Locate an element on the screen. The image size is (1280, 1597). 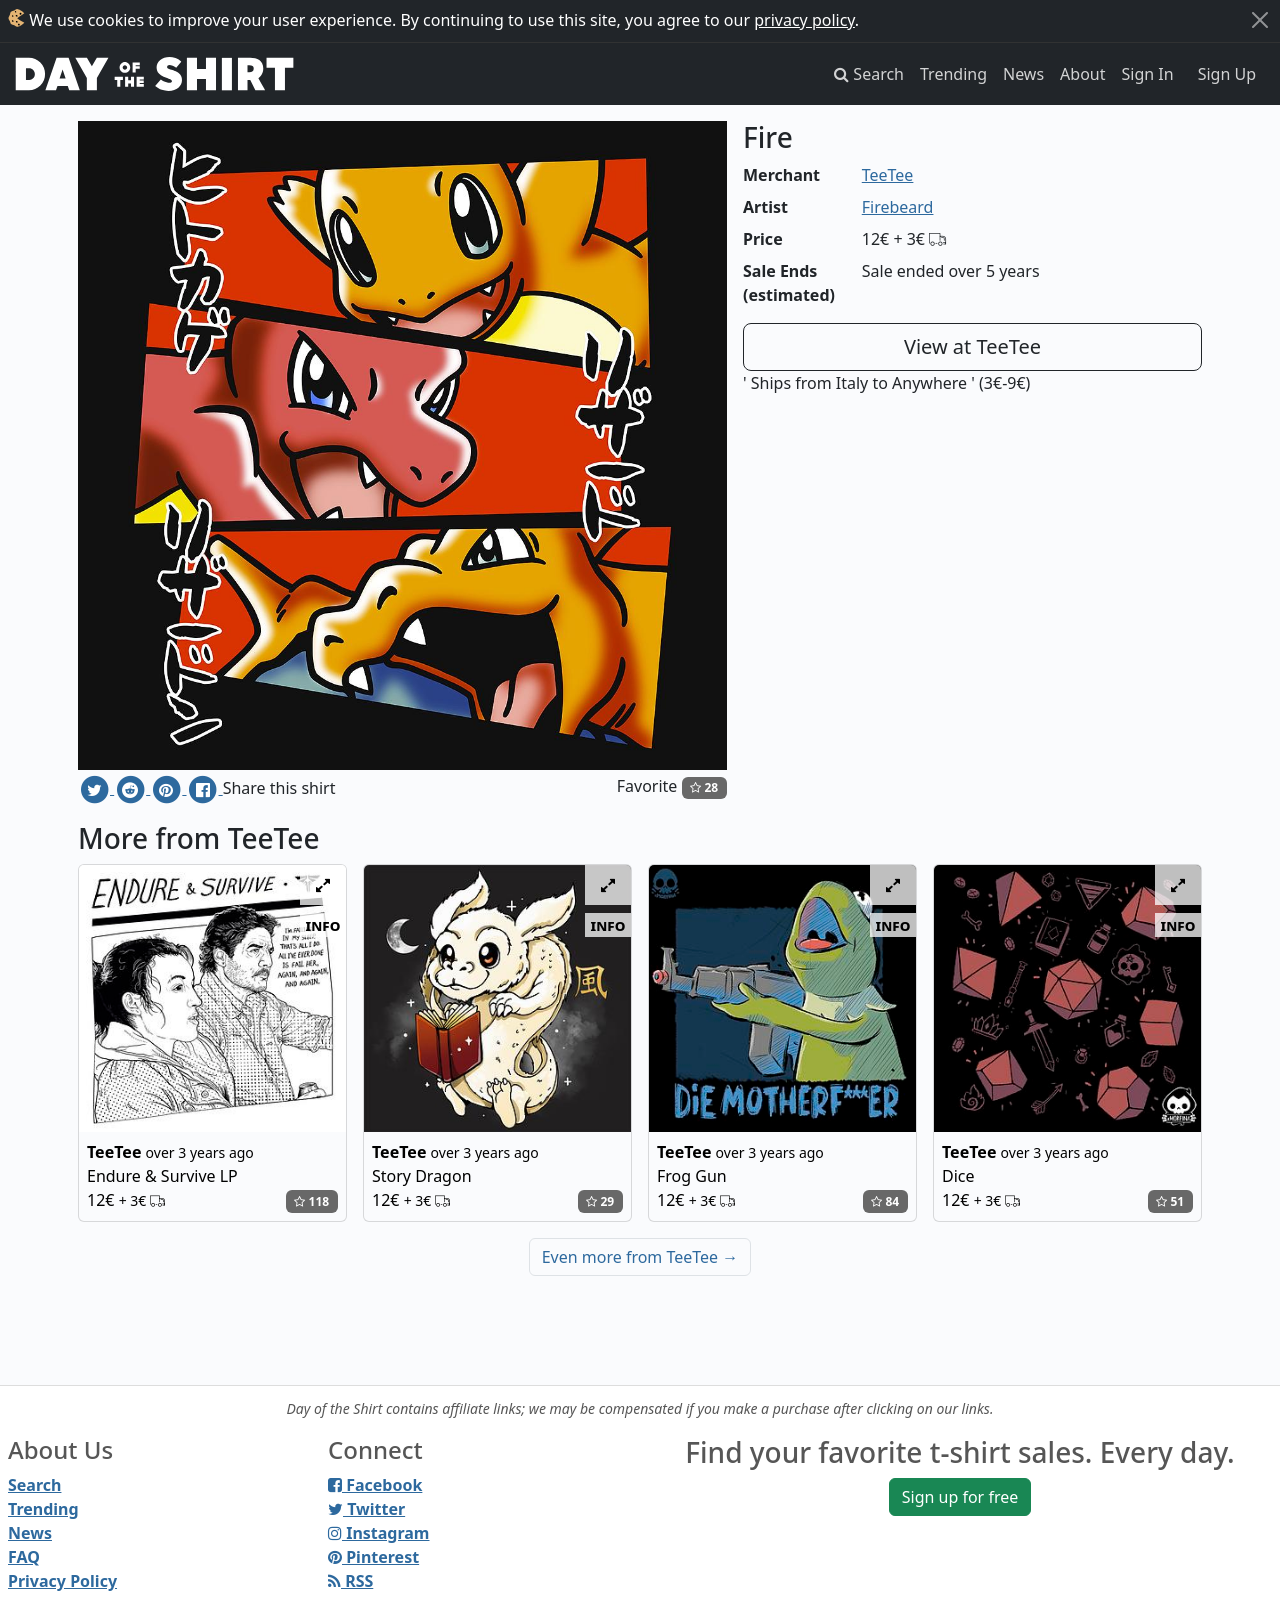
84 is located at coordinates (885, 1201).